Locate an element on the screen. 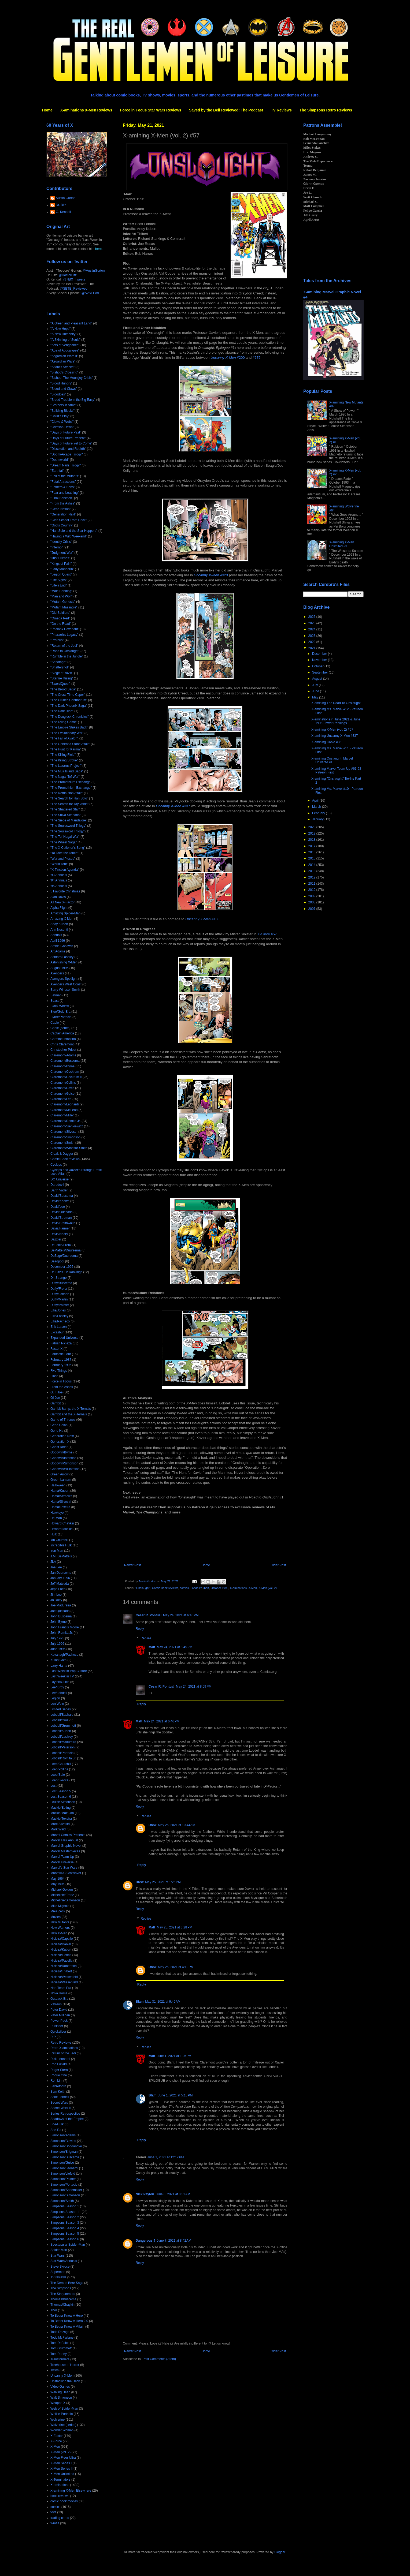  Weapon X is located at coordinates (57, 2403).